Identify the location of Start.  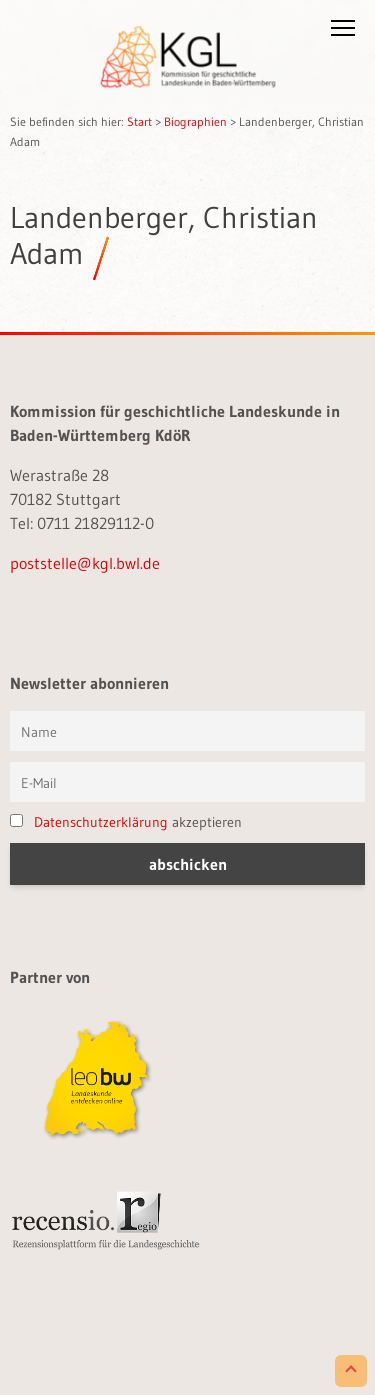
(139, 121).